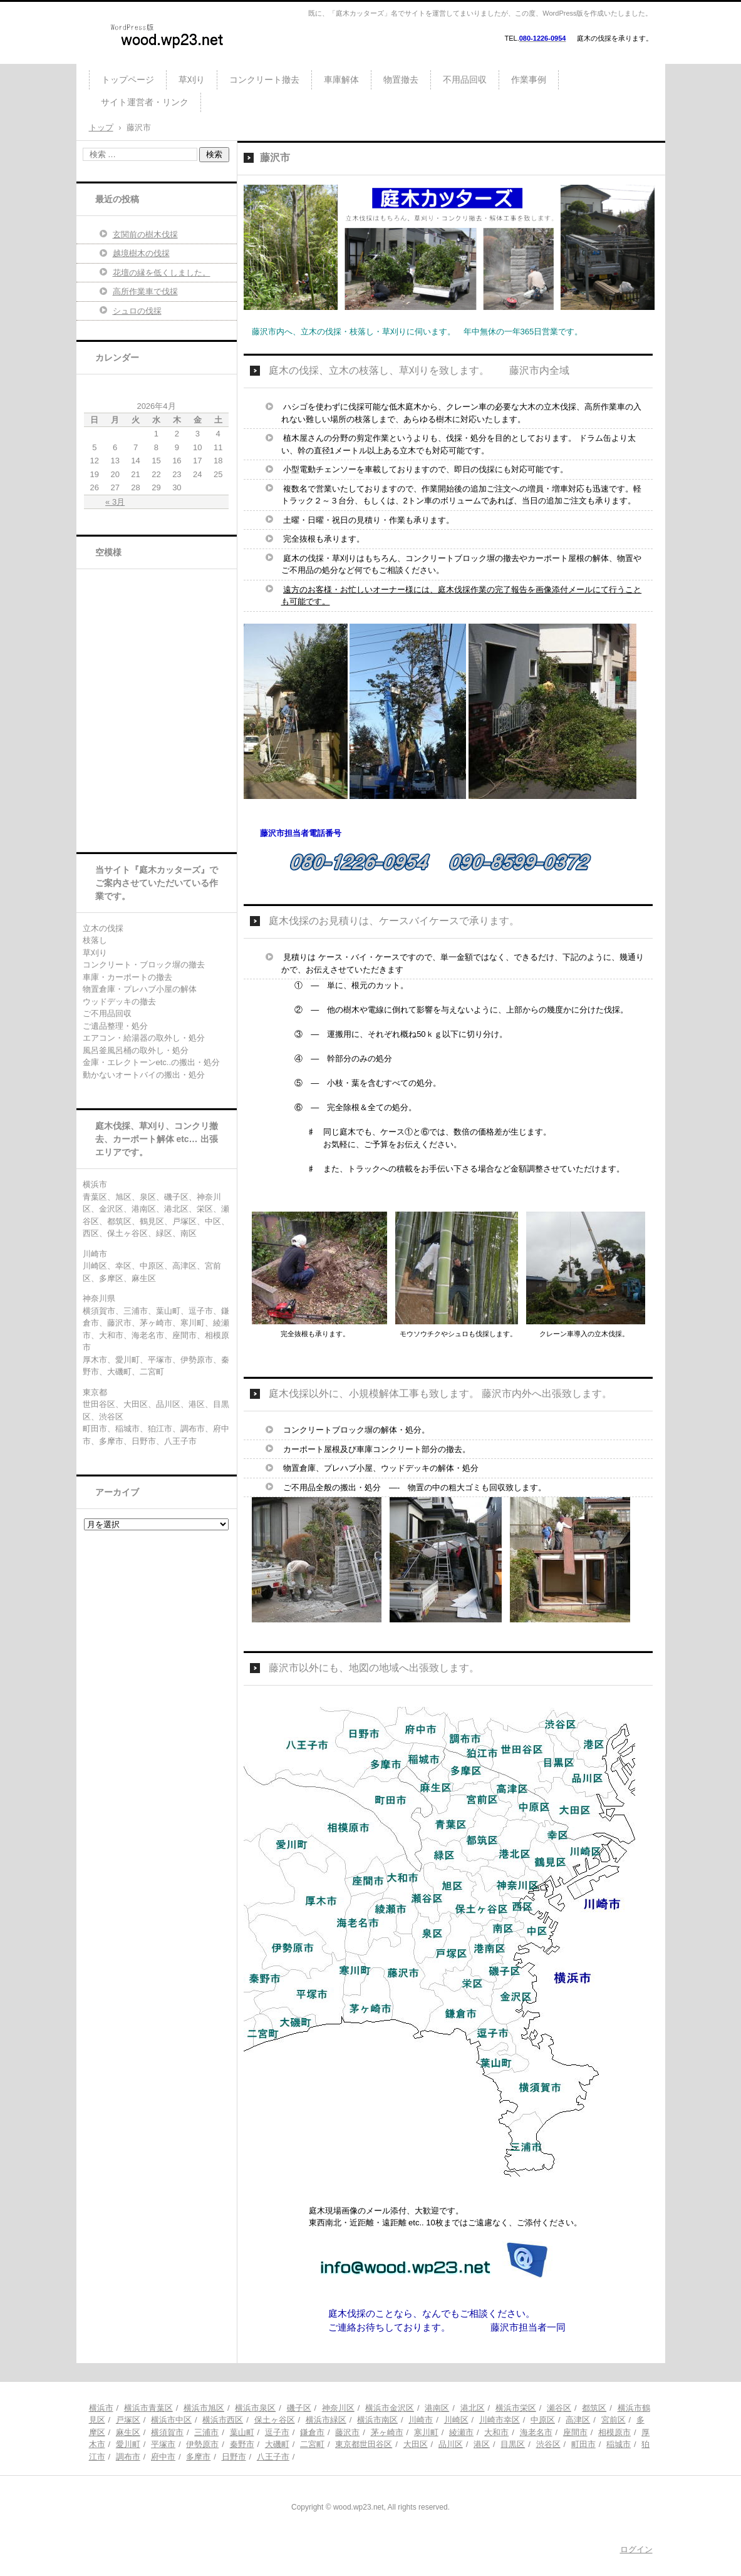  What do you see at coordinates (482, 2444) in the screenshot?
I see `港区` at bounding box center [482, 2444].